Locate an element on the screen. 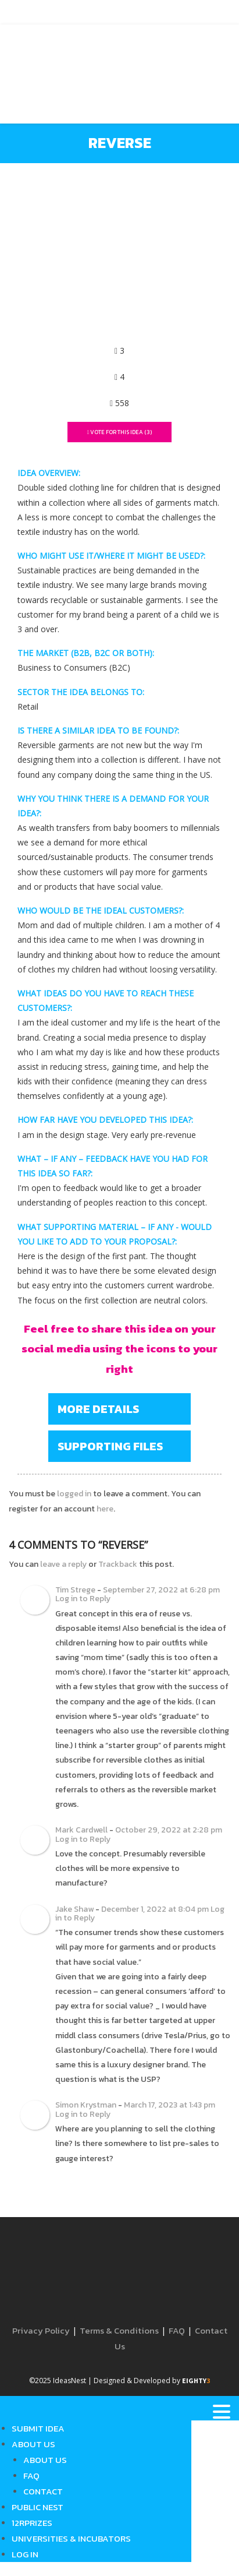 The width and height of the screenshot is (239, 2576). logged in is located at coordinates (74, 1494).